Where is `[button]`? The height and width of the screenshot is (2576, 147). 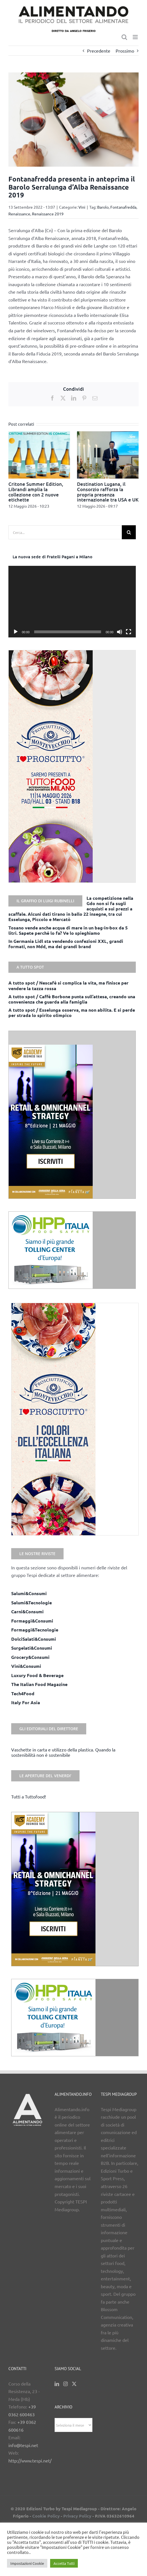 [button] is located at coordinates (12, 470).